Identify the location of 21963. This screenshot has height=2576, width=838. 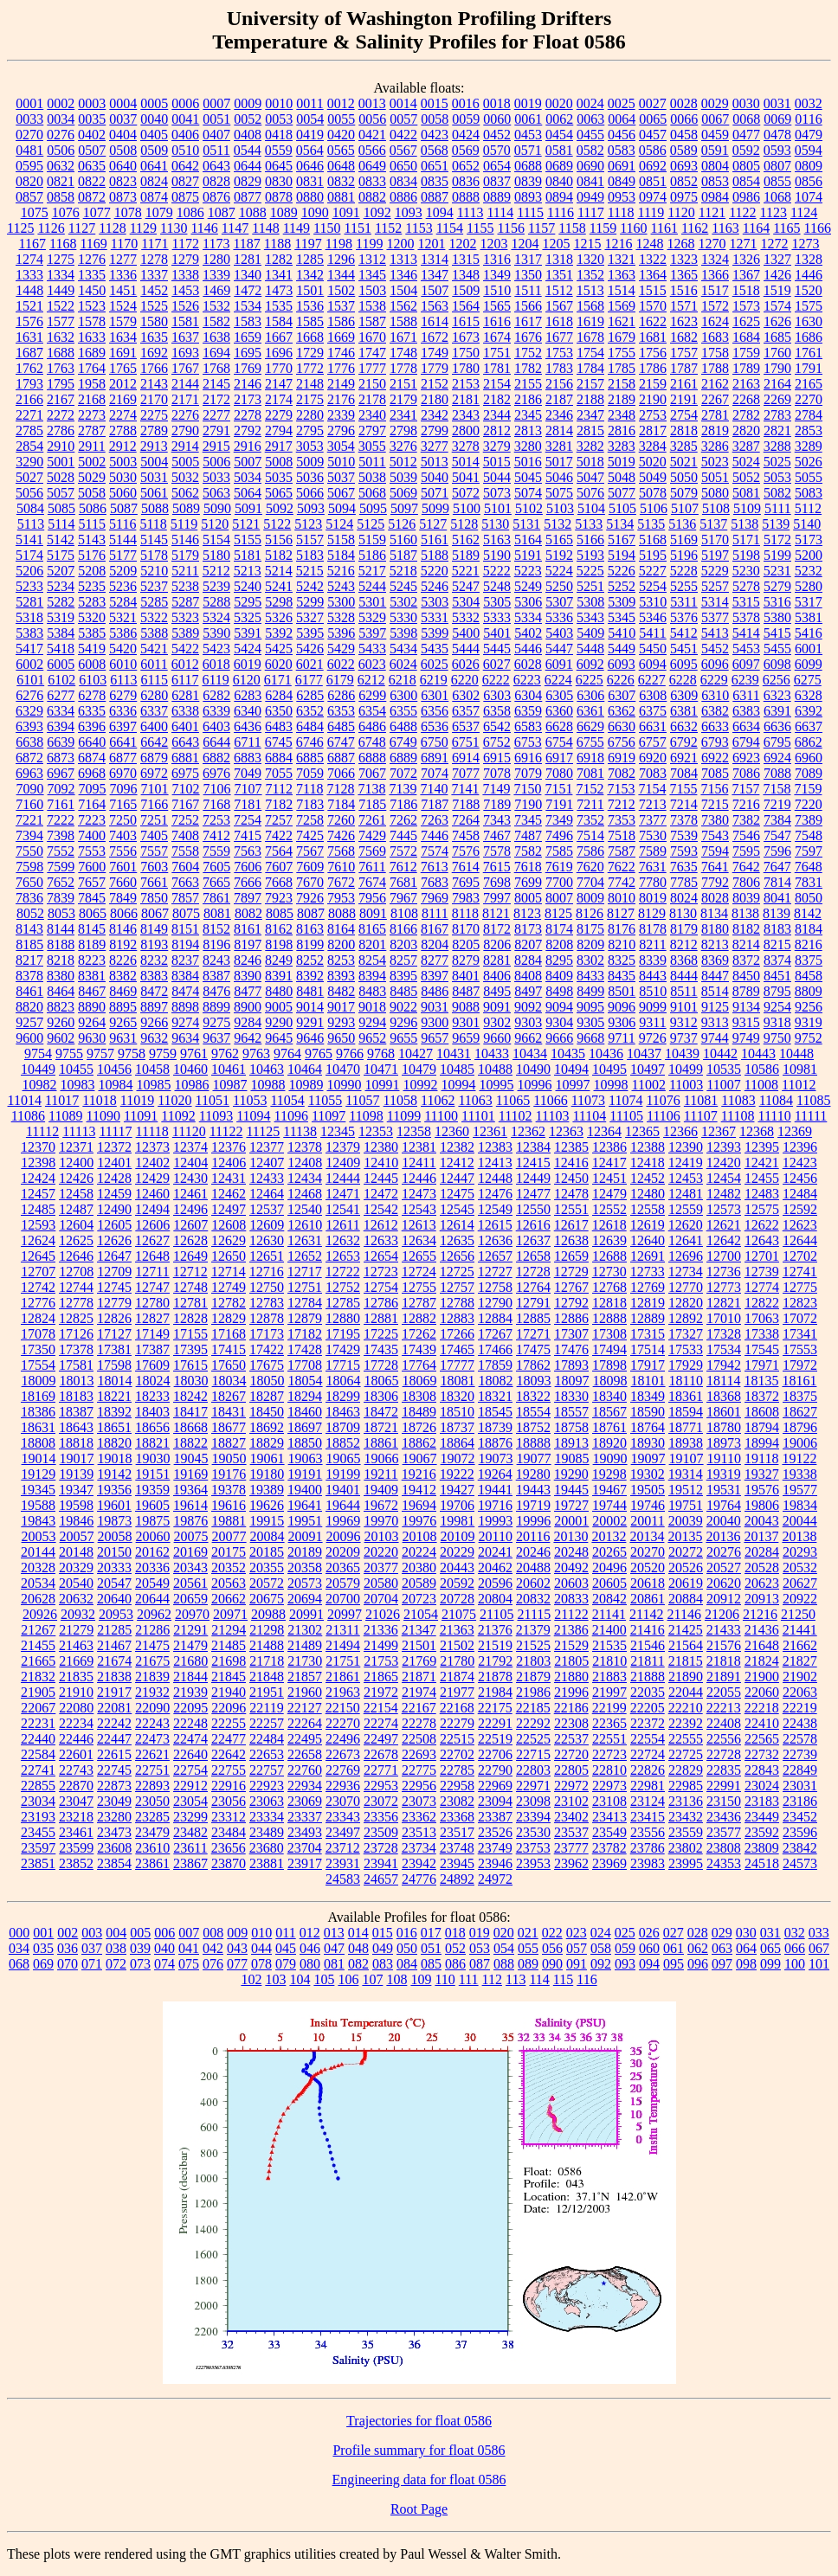
(343, 1692).